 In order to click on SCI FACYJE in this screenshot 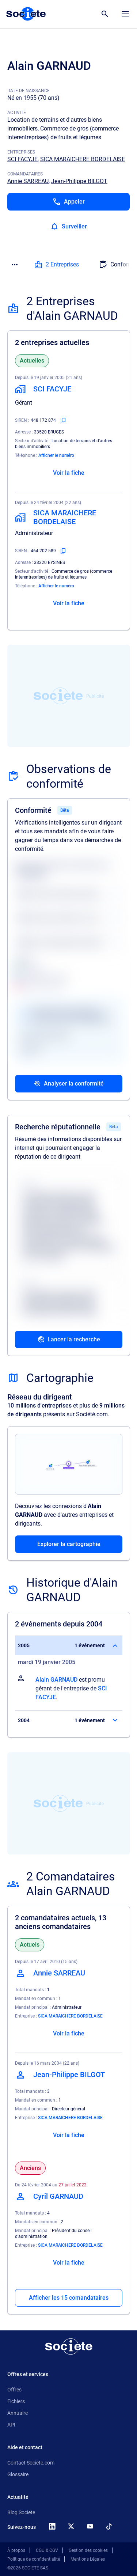, I will do `click(22, 159)`.